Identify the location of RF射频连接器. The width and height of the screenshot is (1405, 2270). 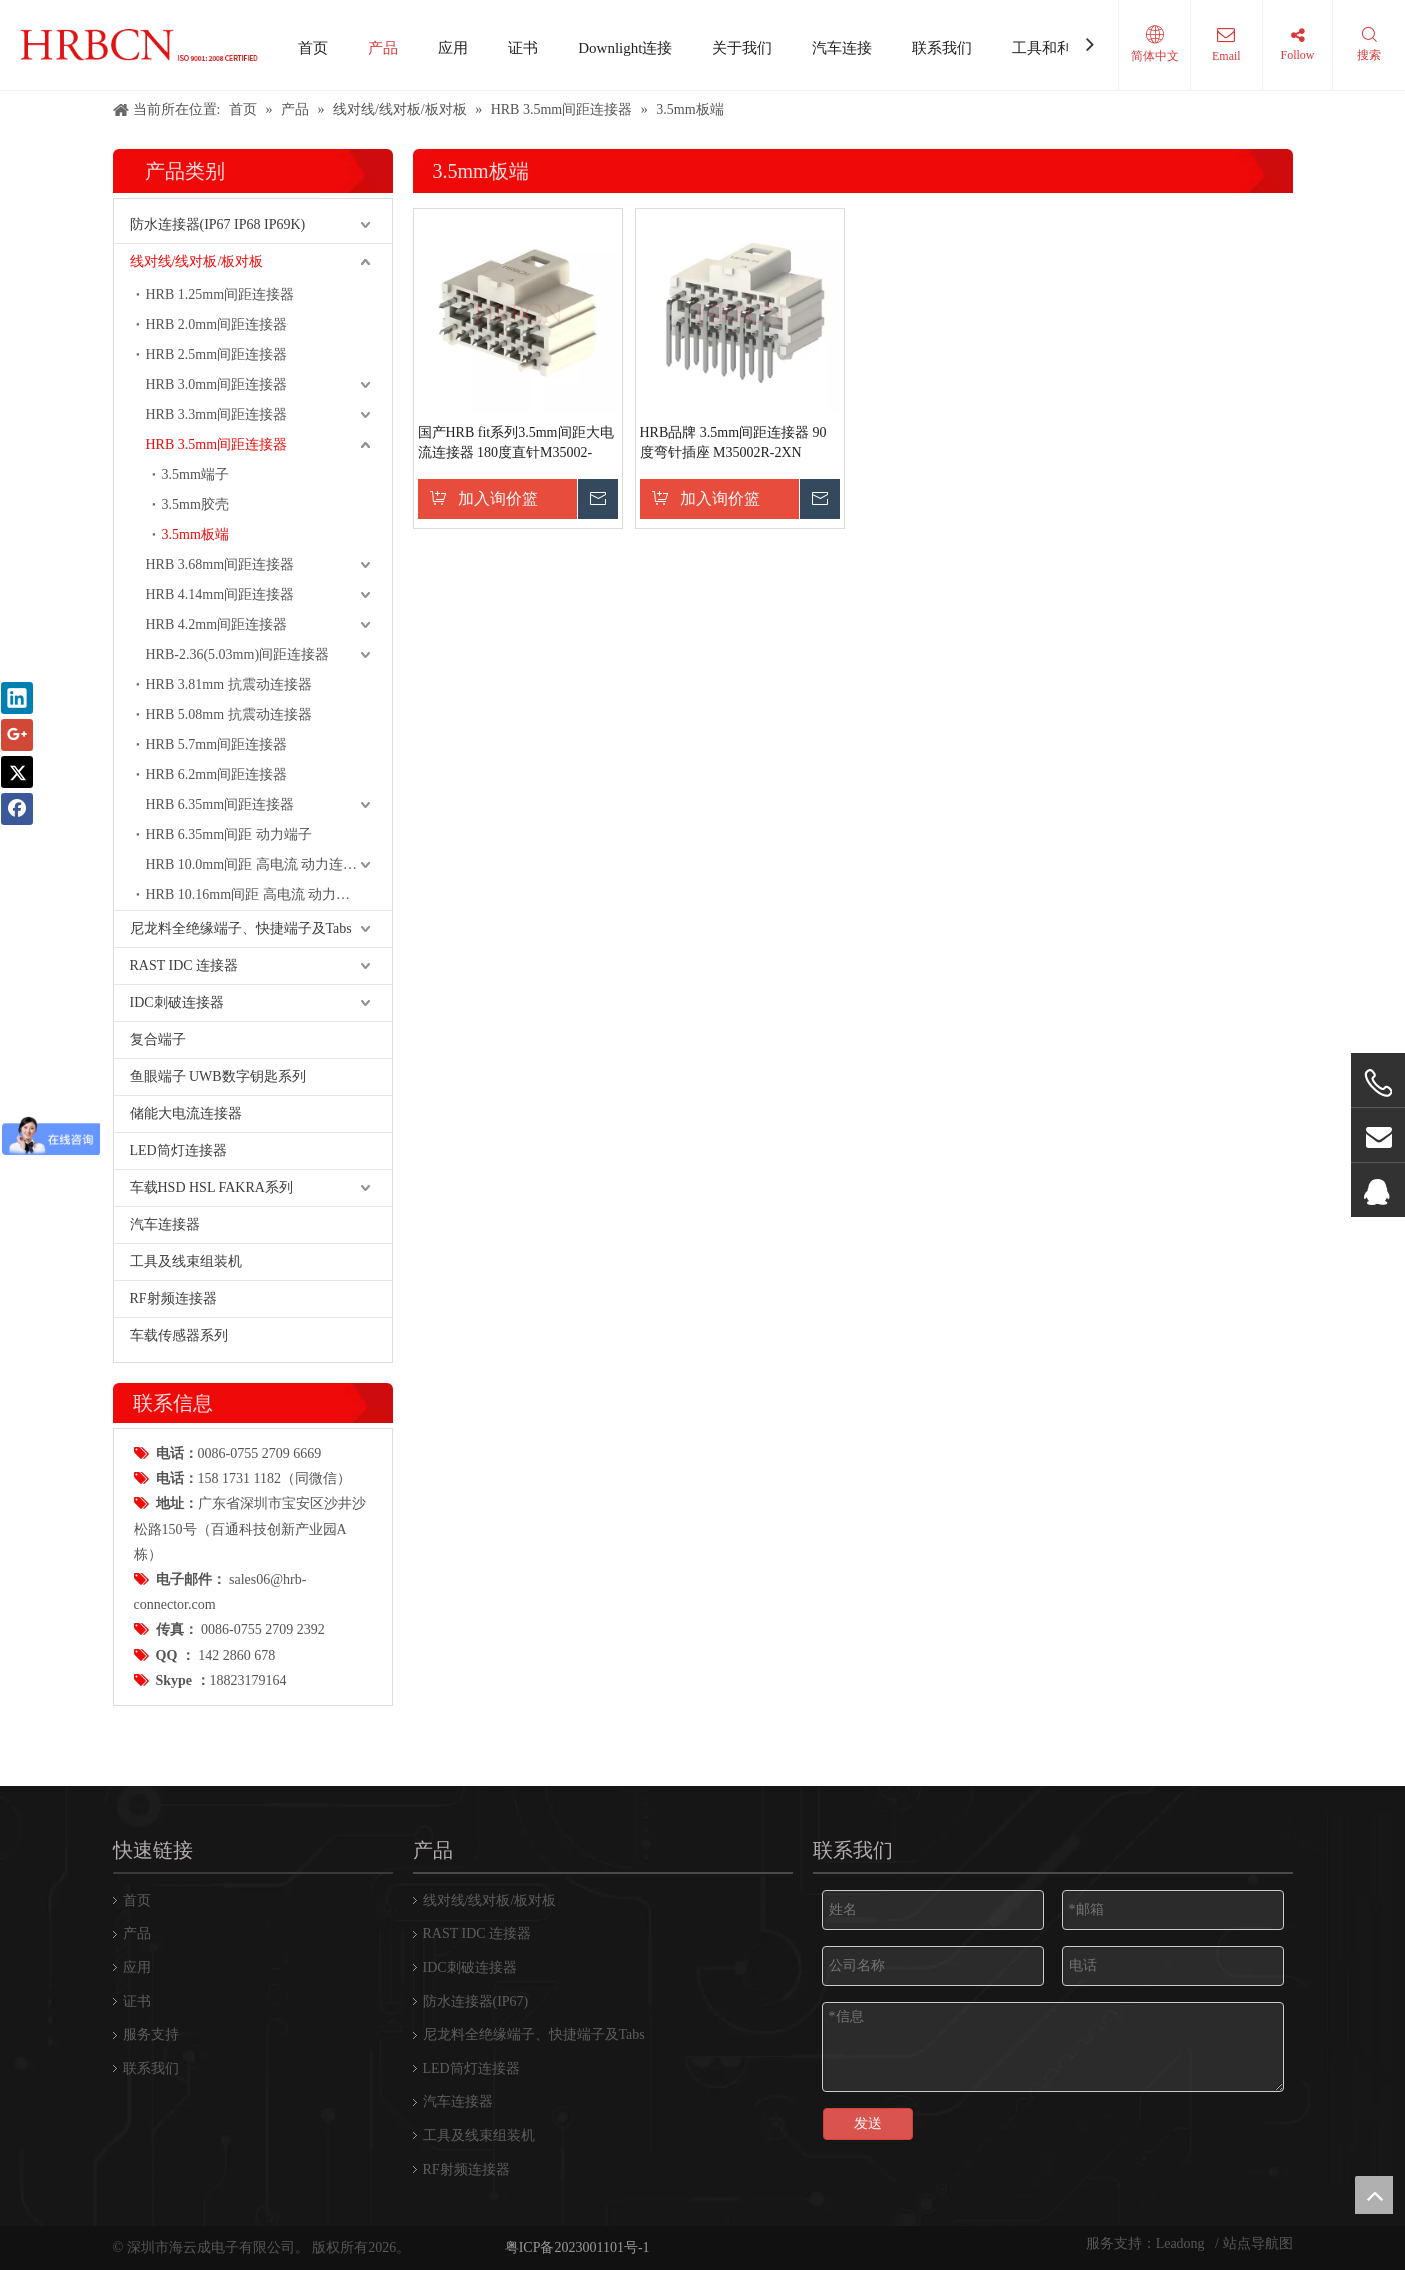
(173, 1298).